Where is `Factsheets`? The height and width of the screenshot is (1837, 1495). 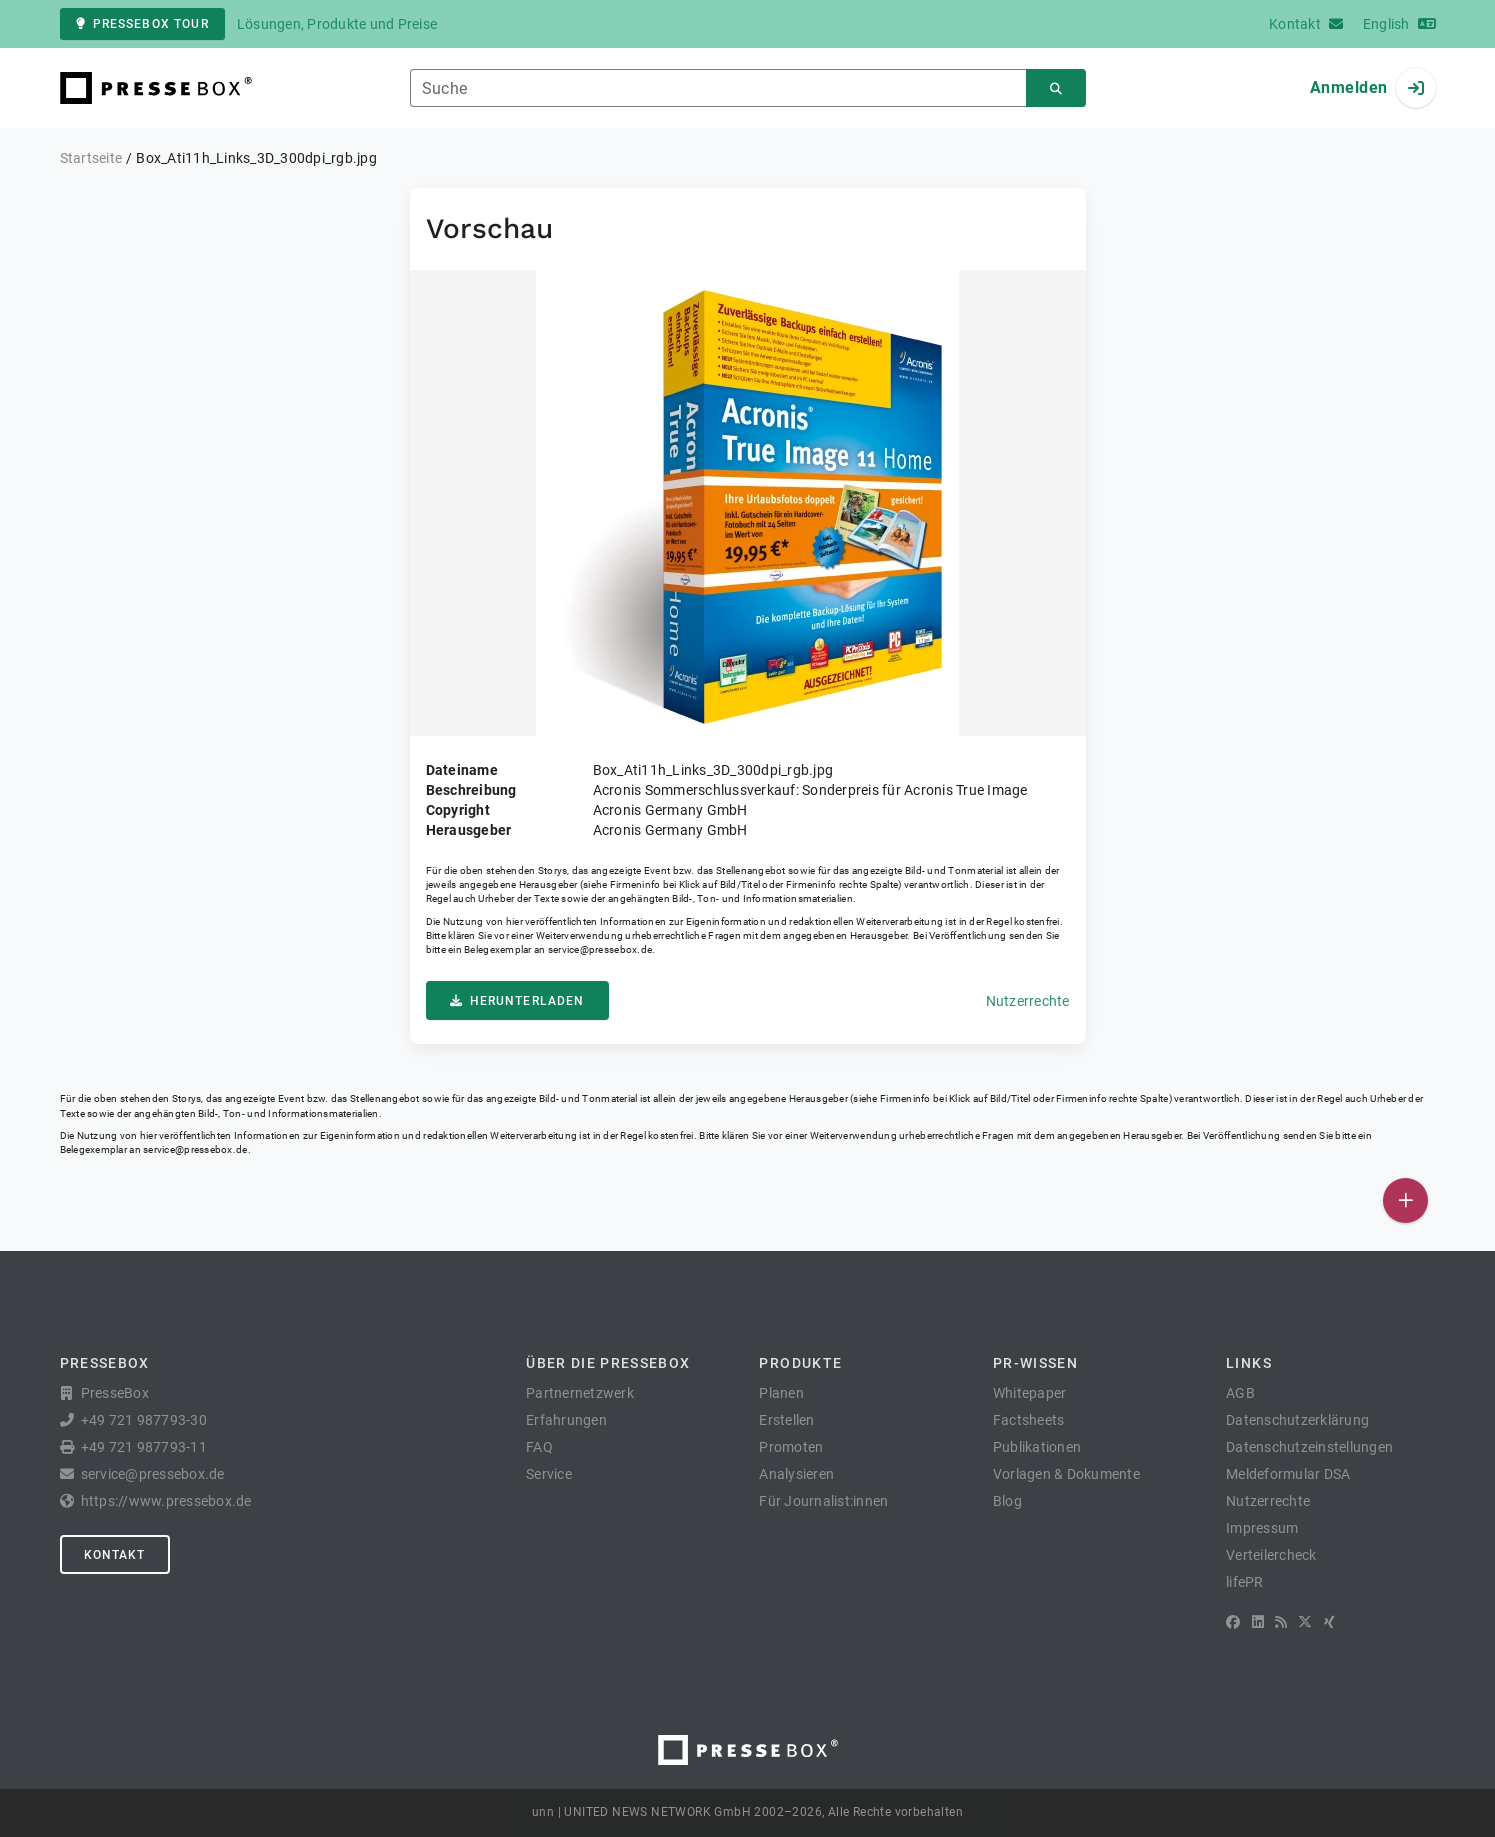 Factsheets is located at coordinates (1029, 1420).